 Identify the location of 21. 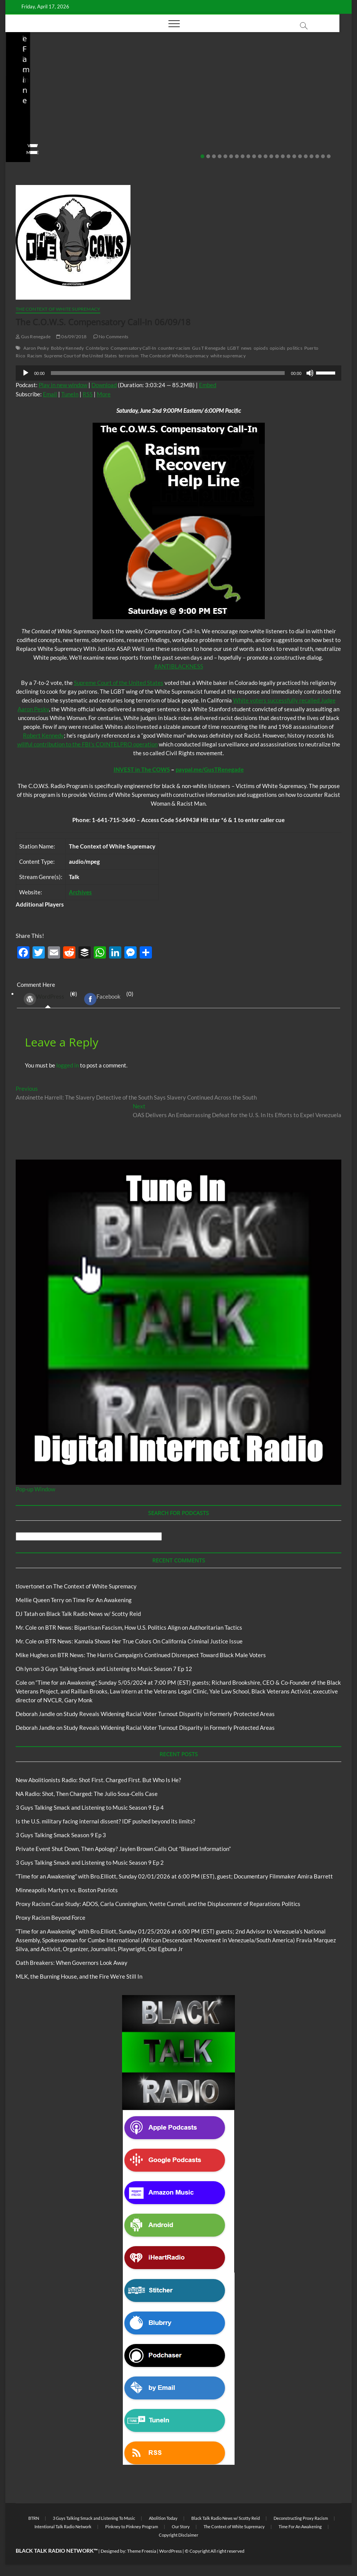
(317, 156).